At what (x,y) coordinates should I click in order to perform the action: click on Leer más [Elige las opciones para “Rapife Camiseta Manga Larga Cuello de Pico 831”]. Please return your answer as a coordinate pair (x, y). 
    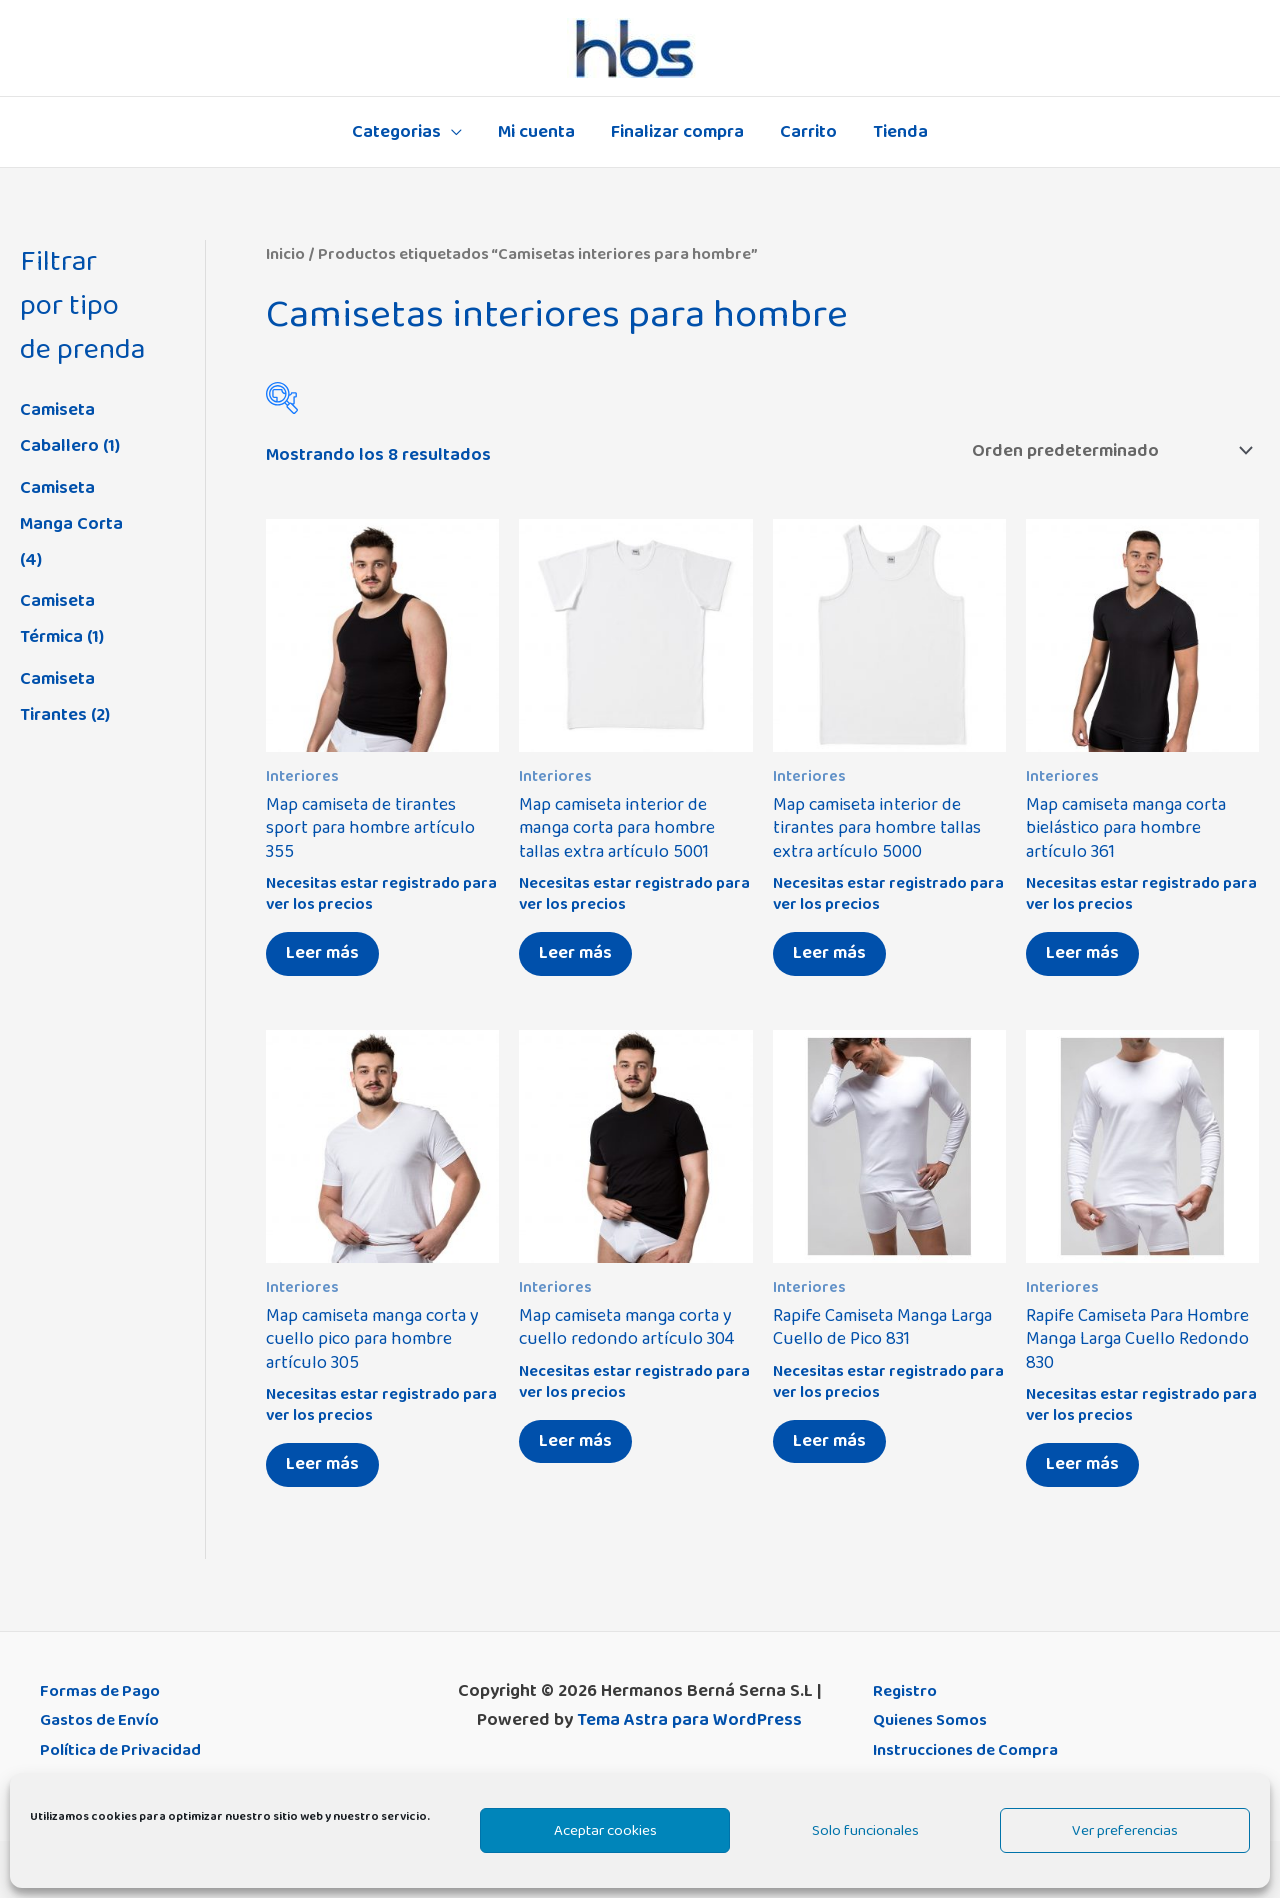
    Looking at the image, I should click on (829, 1441).